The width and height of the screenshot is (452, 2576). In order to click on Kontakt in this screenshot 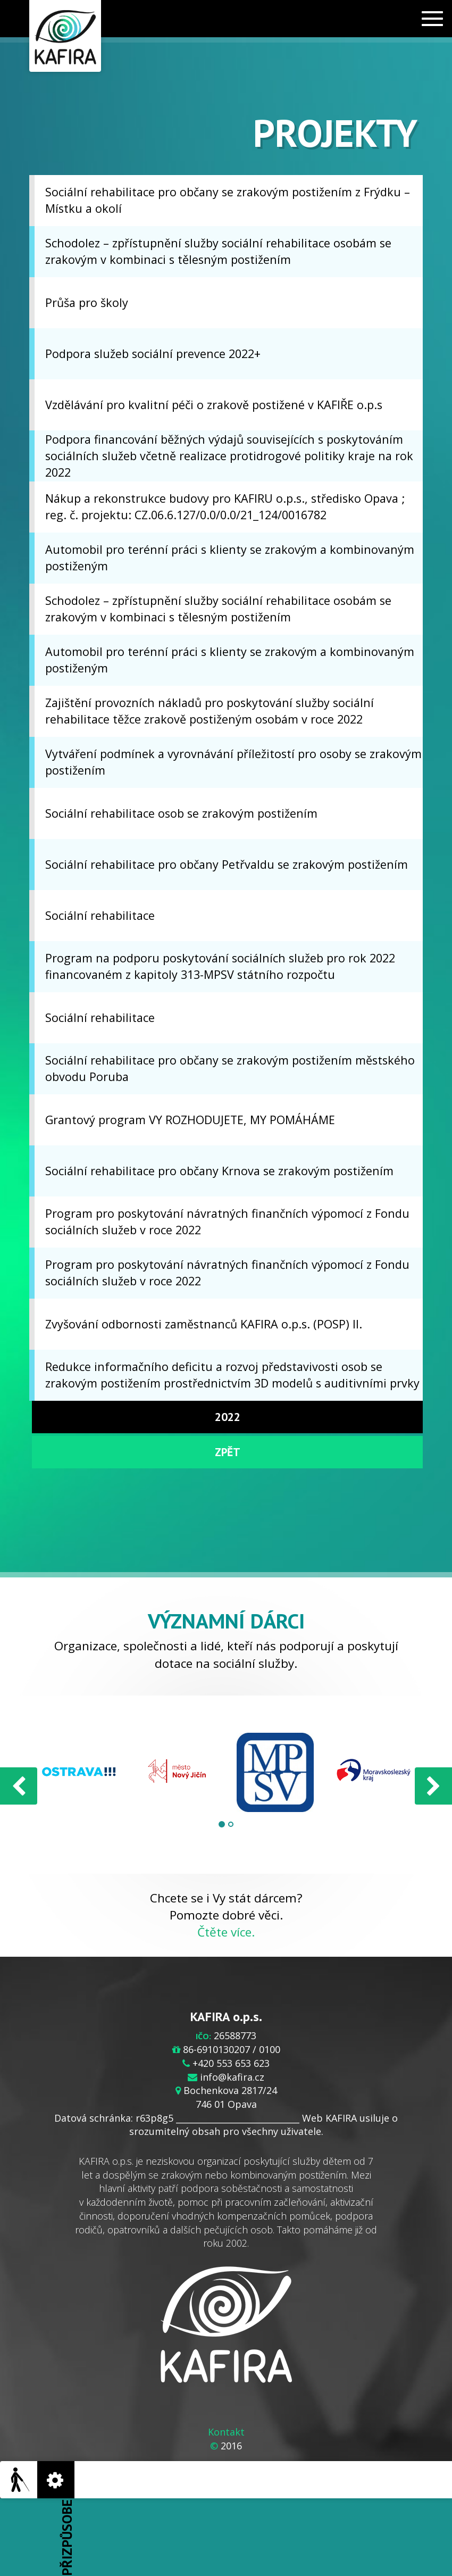, I will do `click(226, 2431)`.